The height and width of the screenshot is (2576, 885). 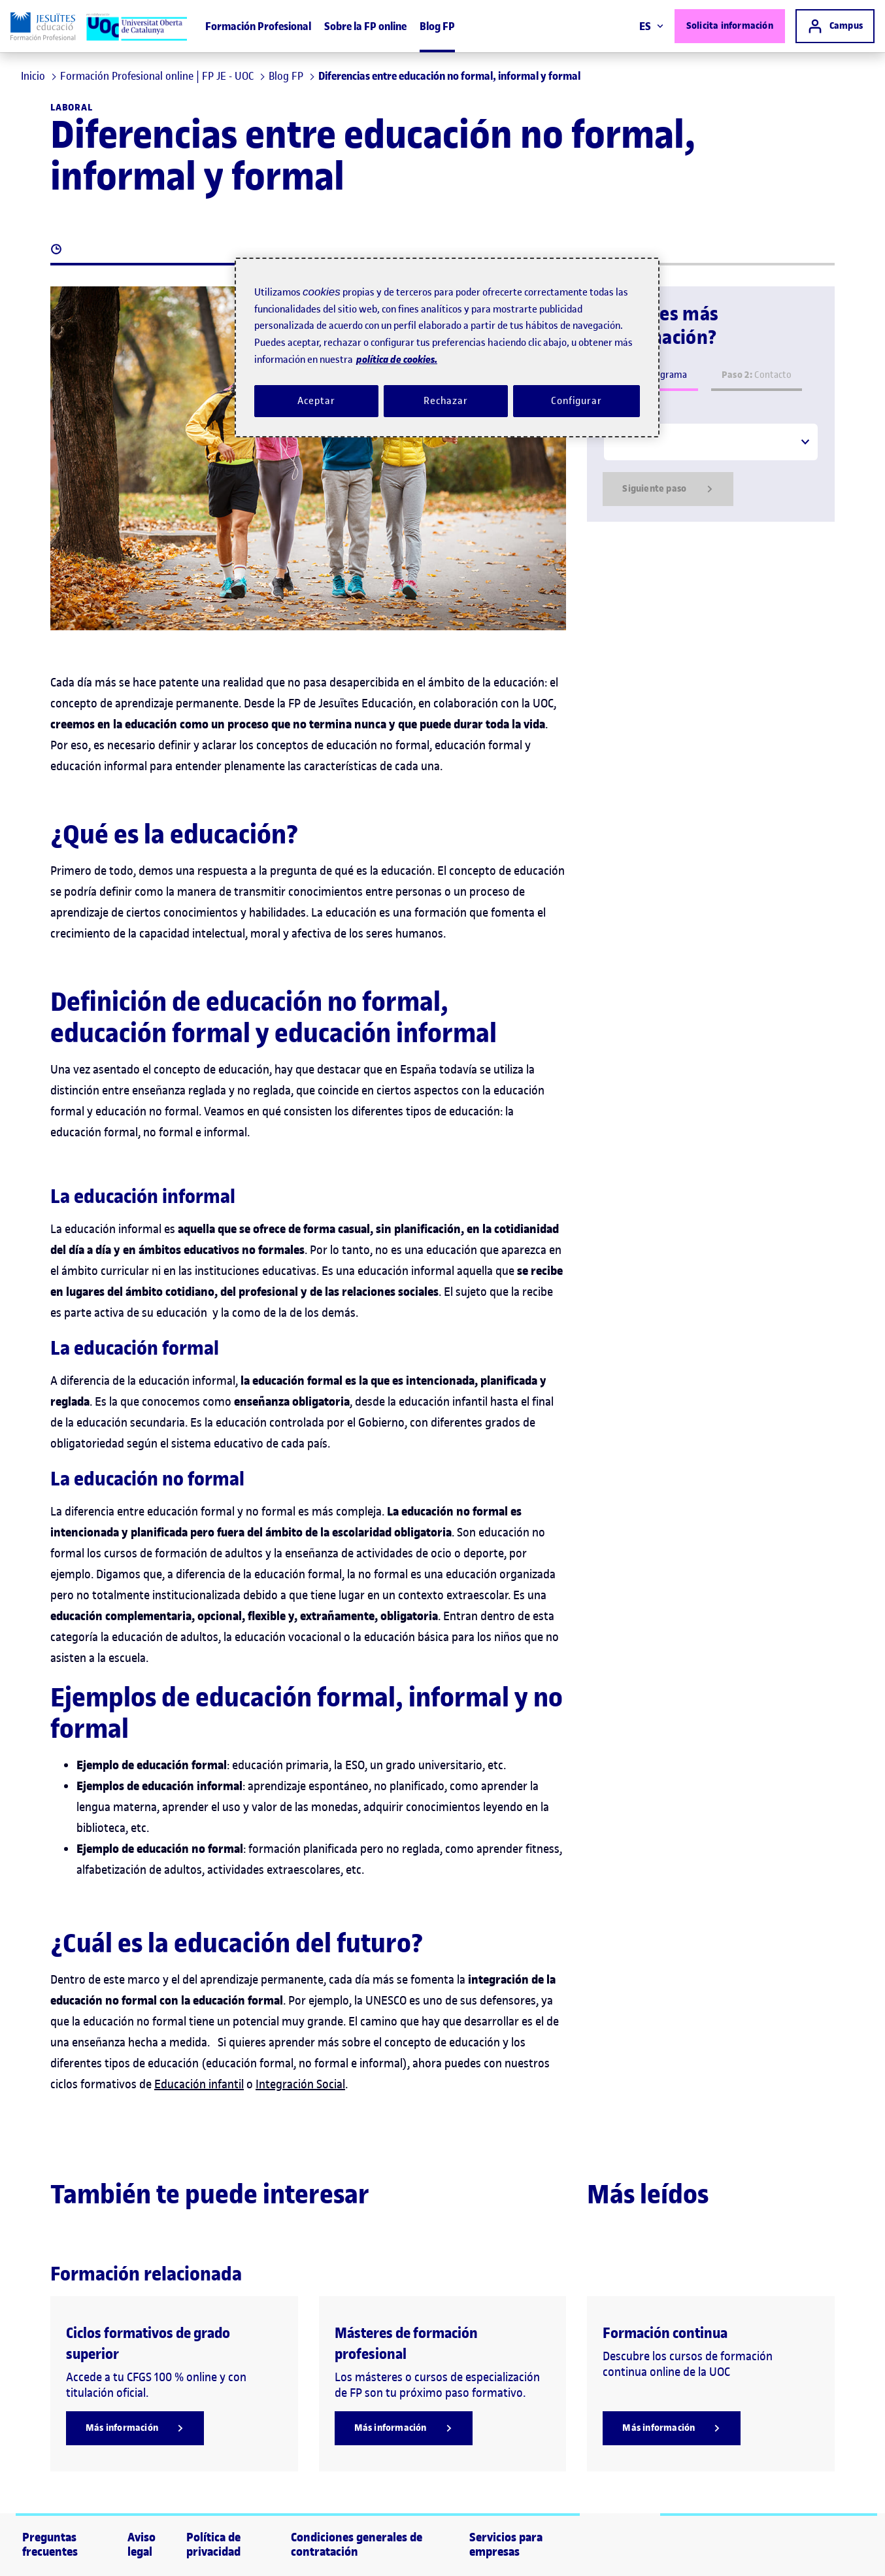 I want to click on Servicios para empresas, so click(x=506, y=2544).